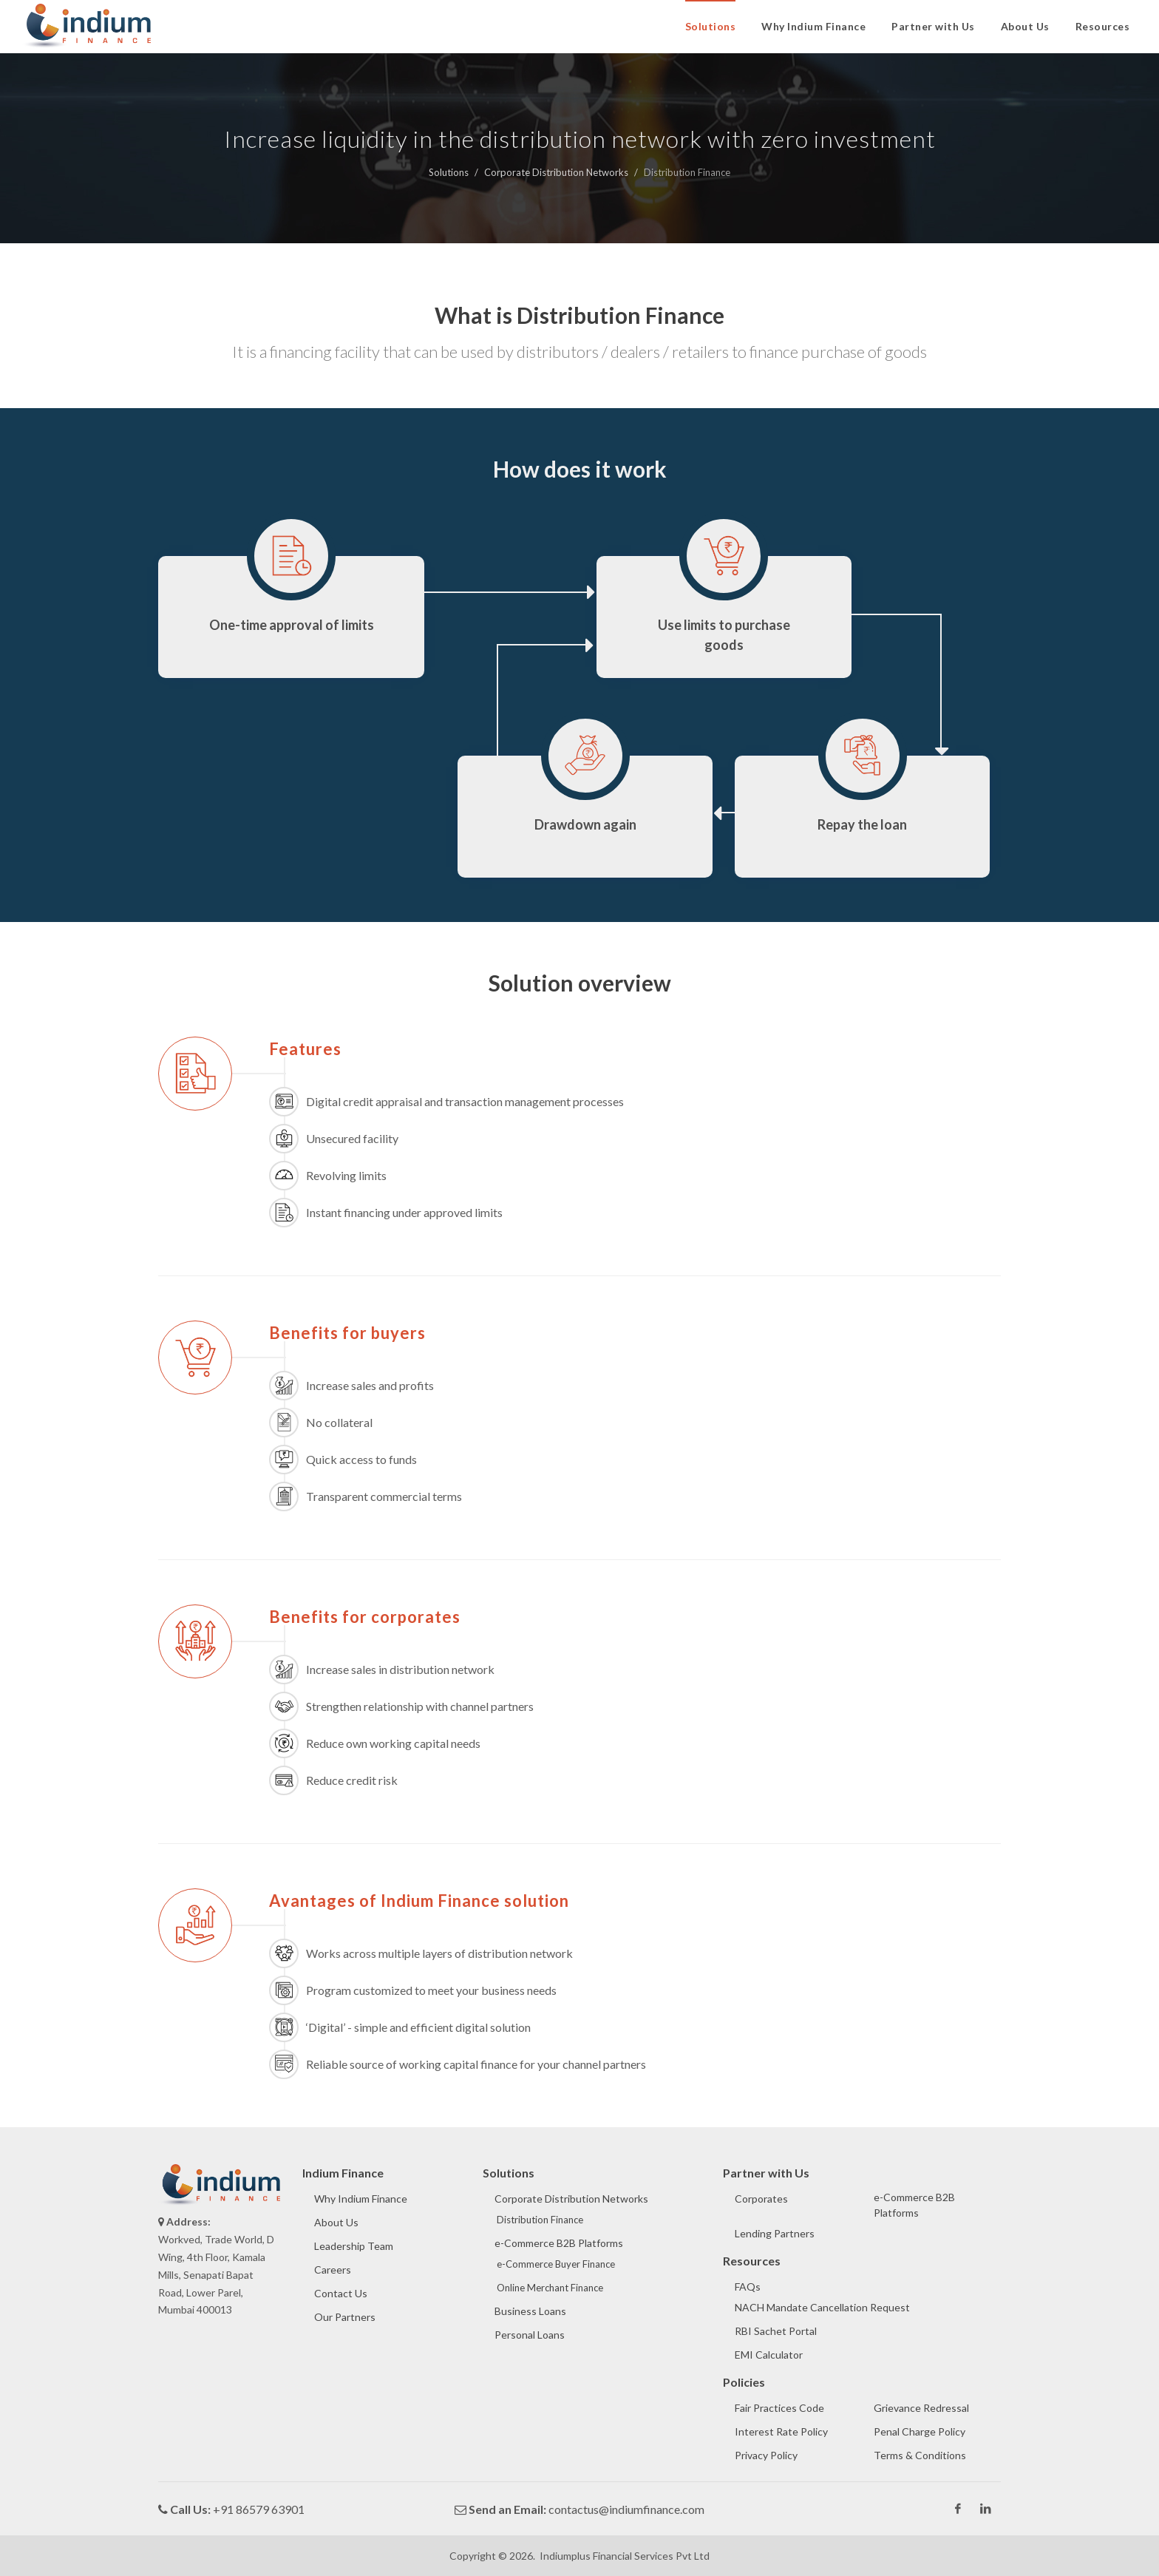 This screenshot has width=1159, height=2576. I want to click on Terms & Conditions, so click(920, 2455).